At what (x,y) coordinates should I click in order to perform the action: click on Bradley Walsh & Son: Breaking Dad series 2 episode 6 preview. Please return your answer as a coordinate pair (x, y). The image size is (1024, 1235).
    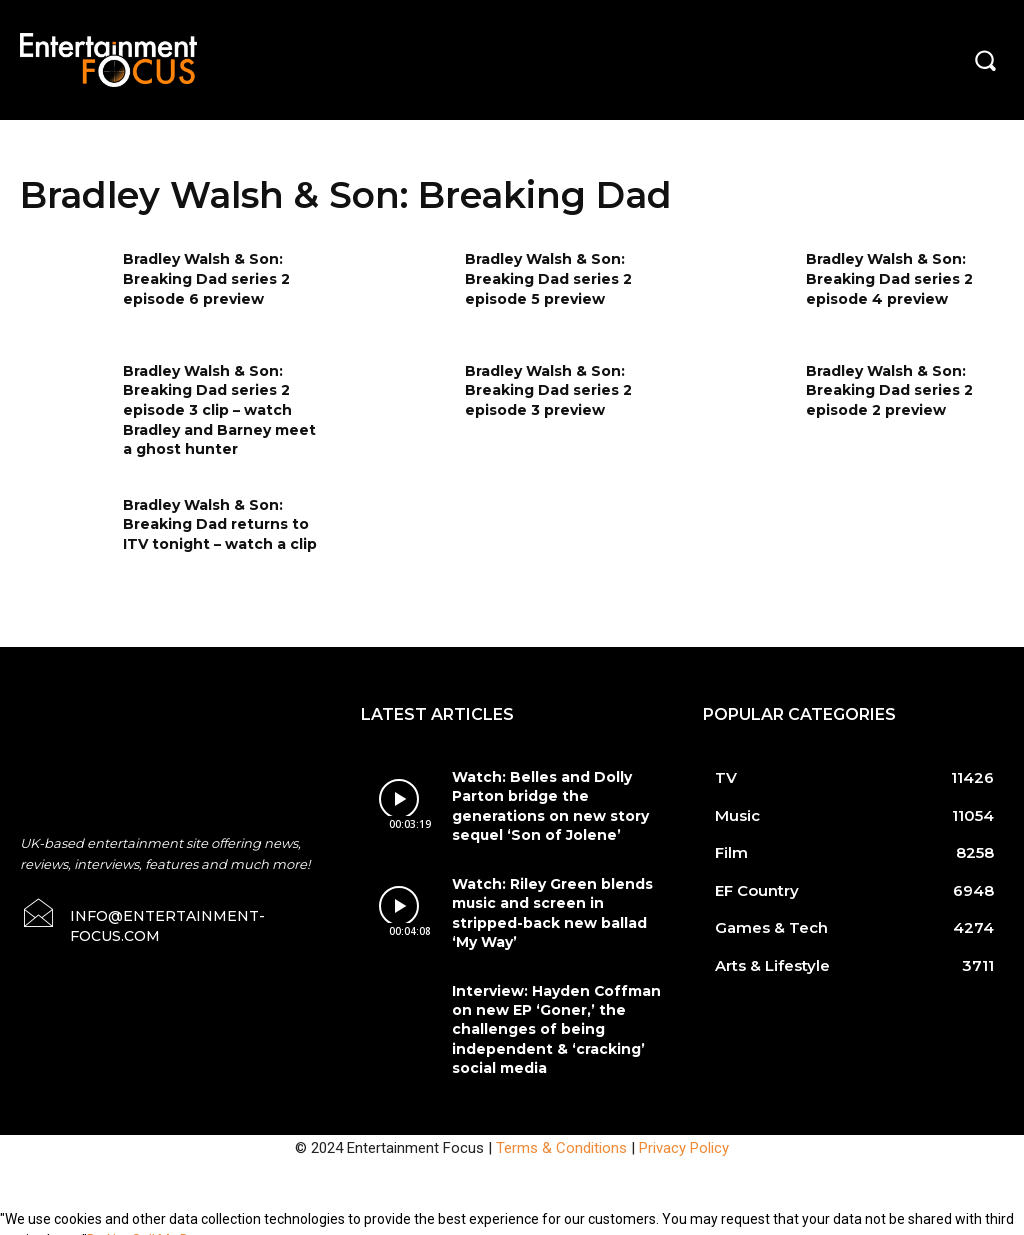
    Looking at the image, I should click on (206, 278).